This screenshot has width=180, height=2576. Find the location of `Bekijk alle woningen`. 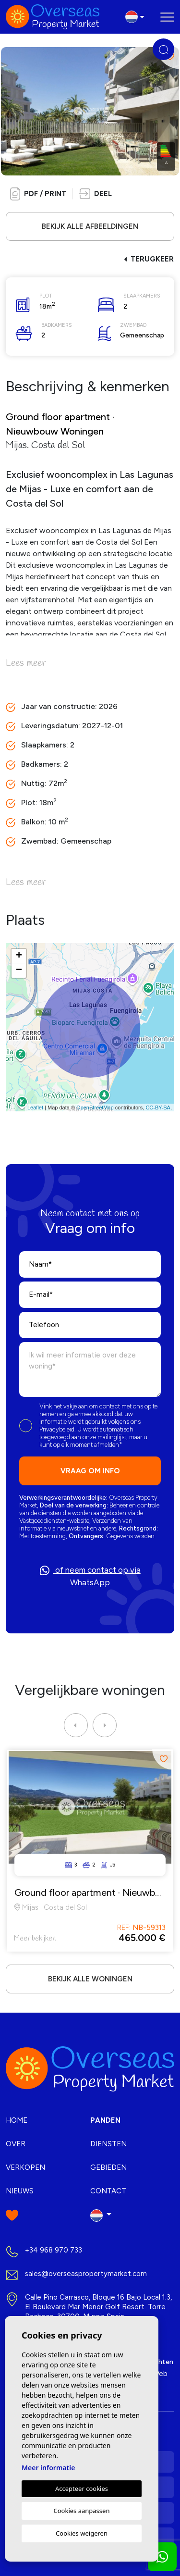

Bekijk alle woningen is located at coordinates (90, 1979).